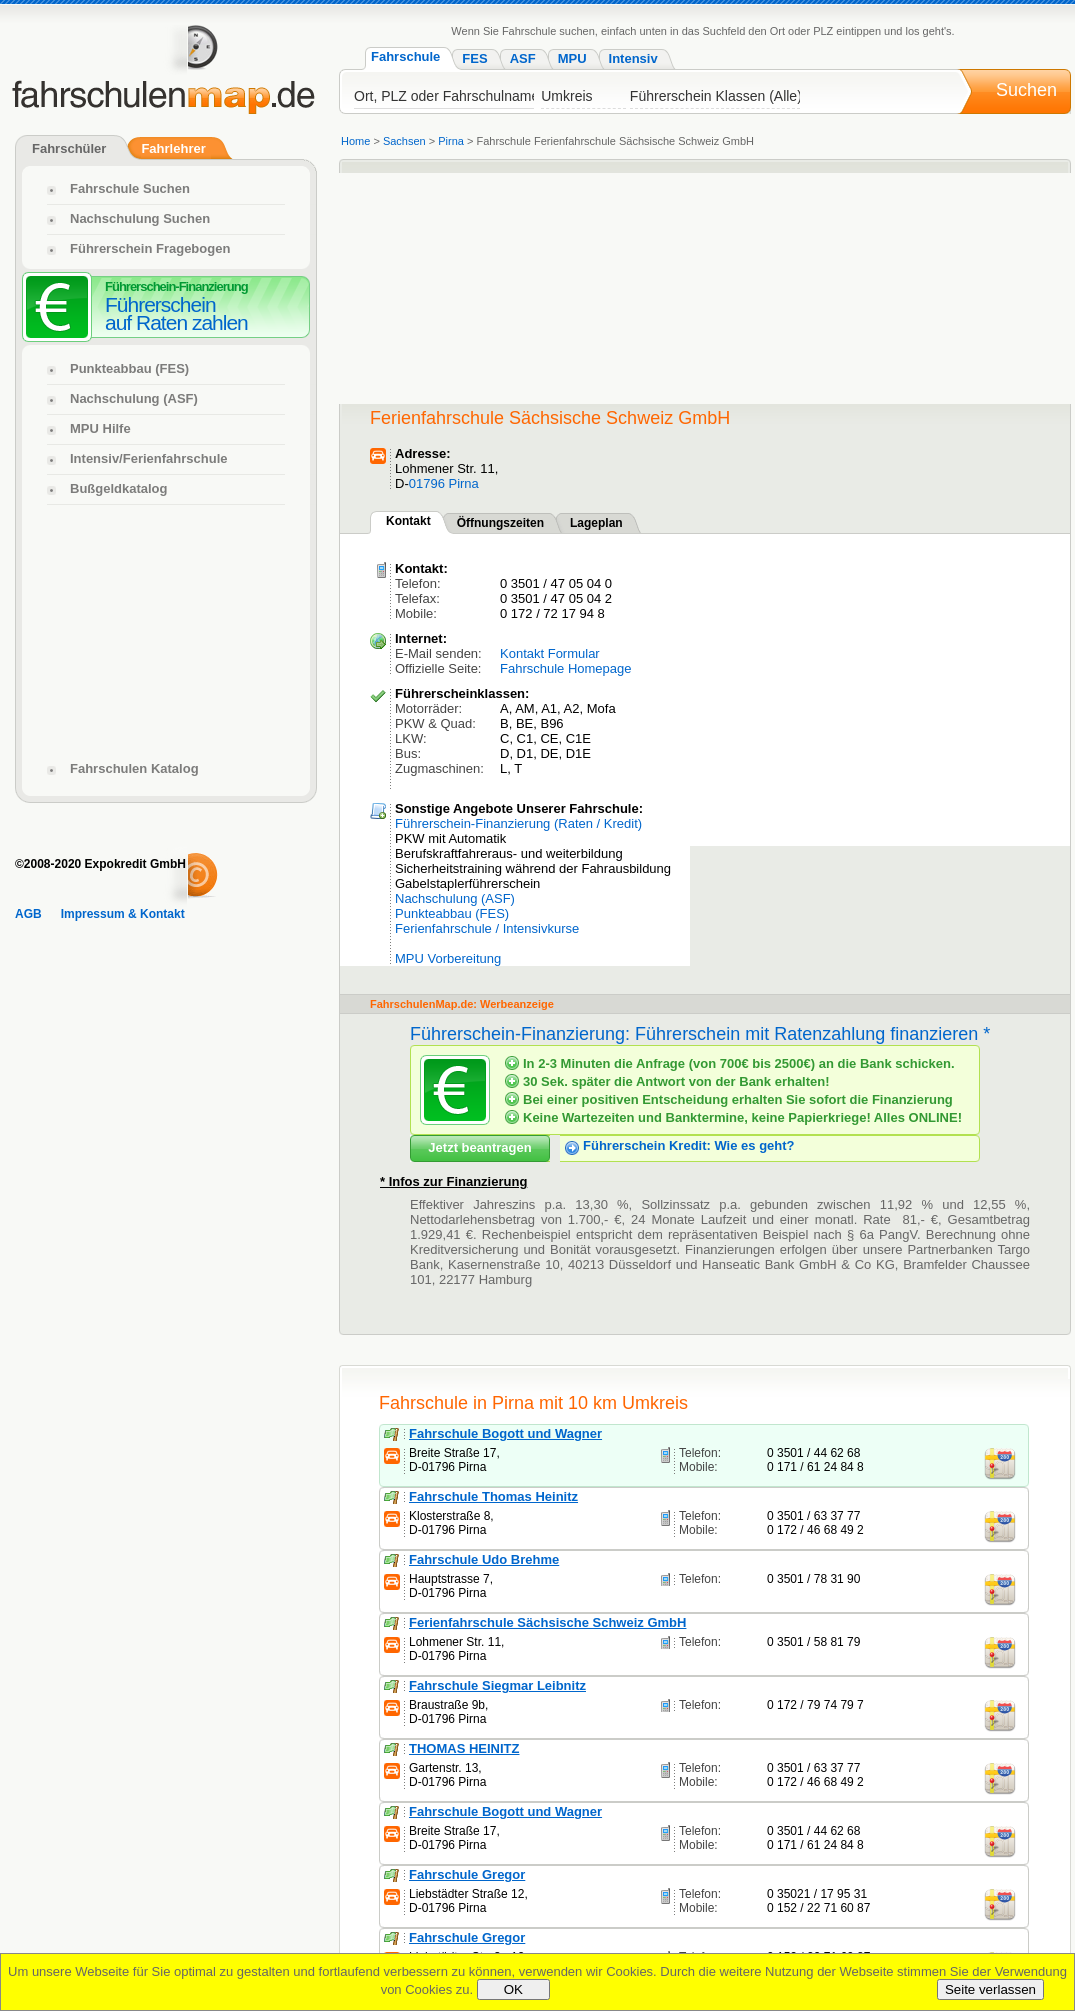 Image resolution: width=1075 pixels, height=2011 pixels. I want to click on Ferienfahrschule / Intensivkurse, so click(487, 928).